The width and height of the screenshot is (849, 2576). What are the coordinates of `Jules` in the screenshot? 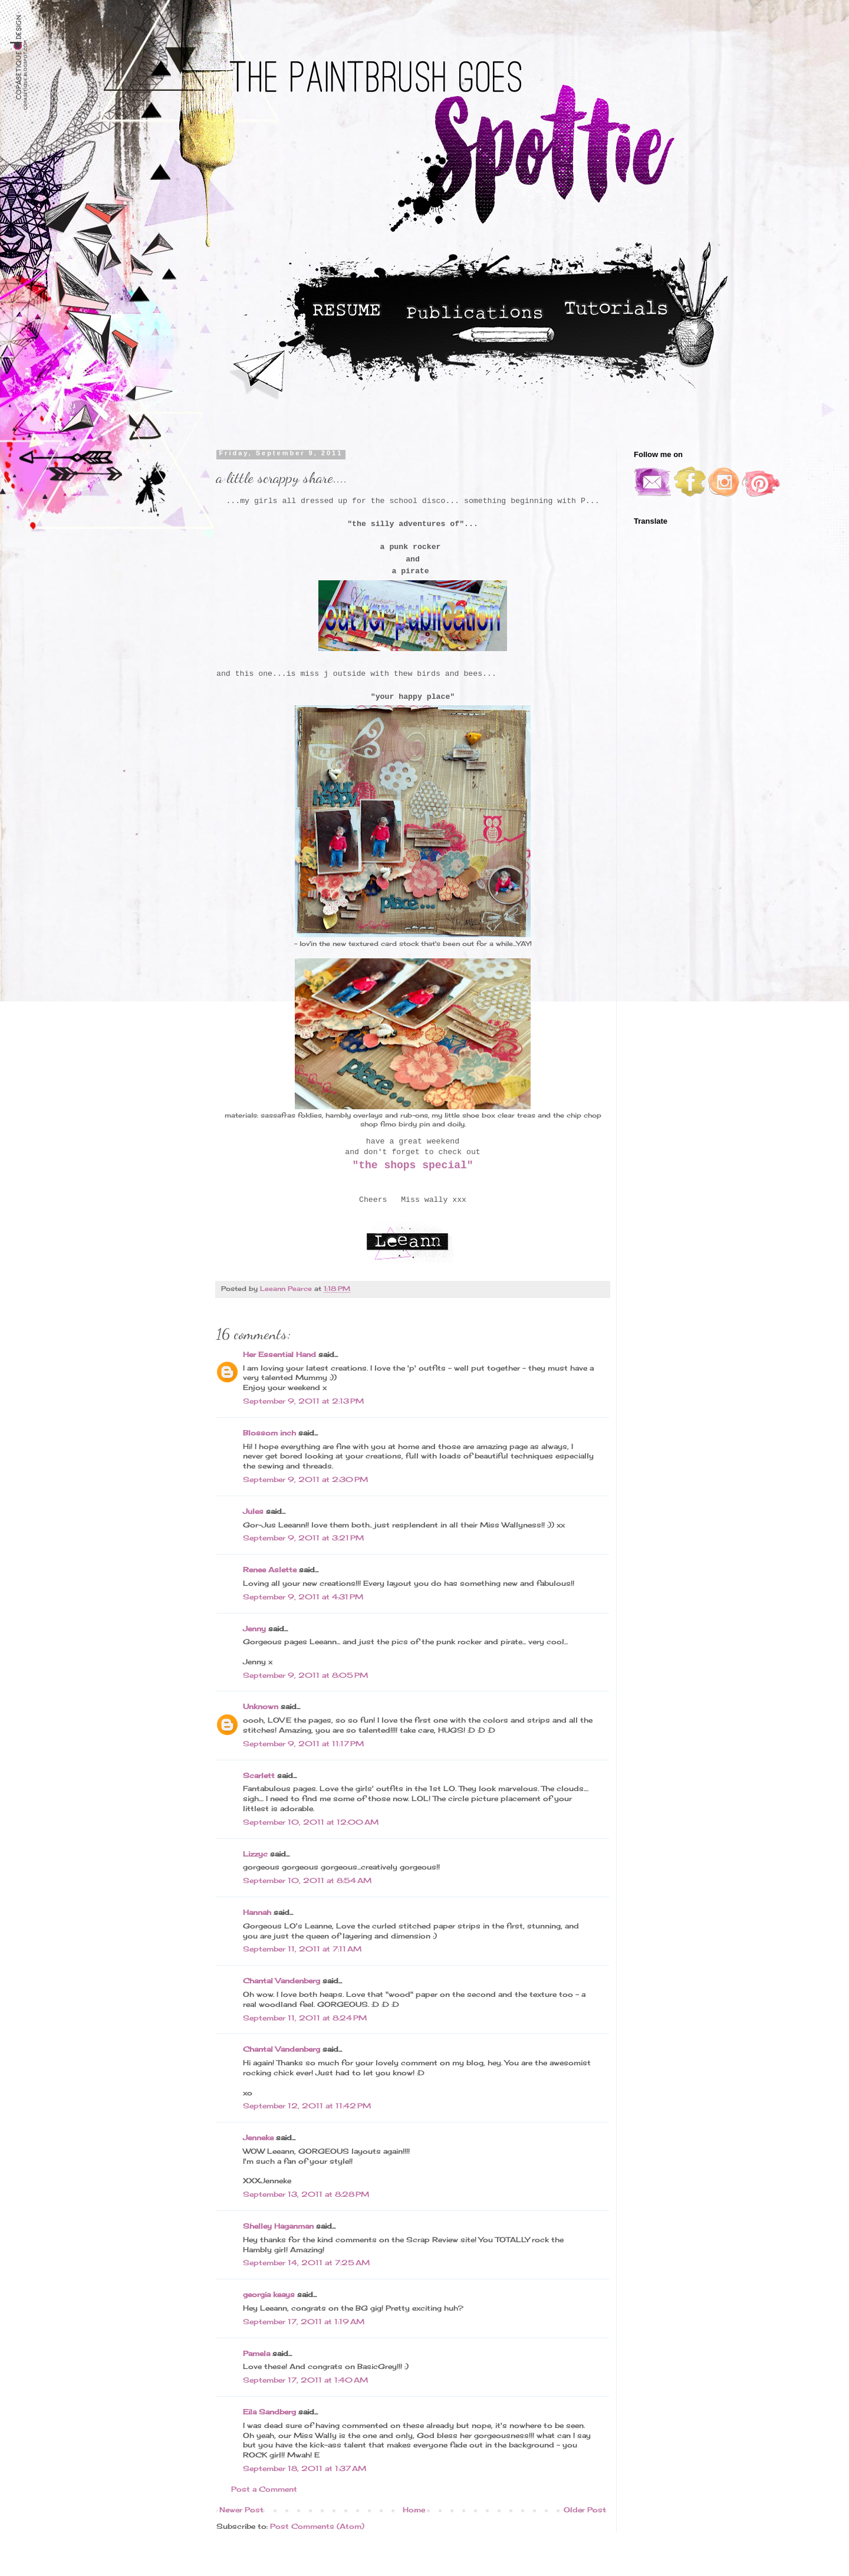 It's located at (253, 1511).